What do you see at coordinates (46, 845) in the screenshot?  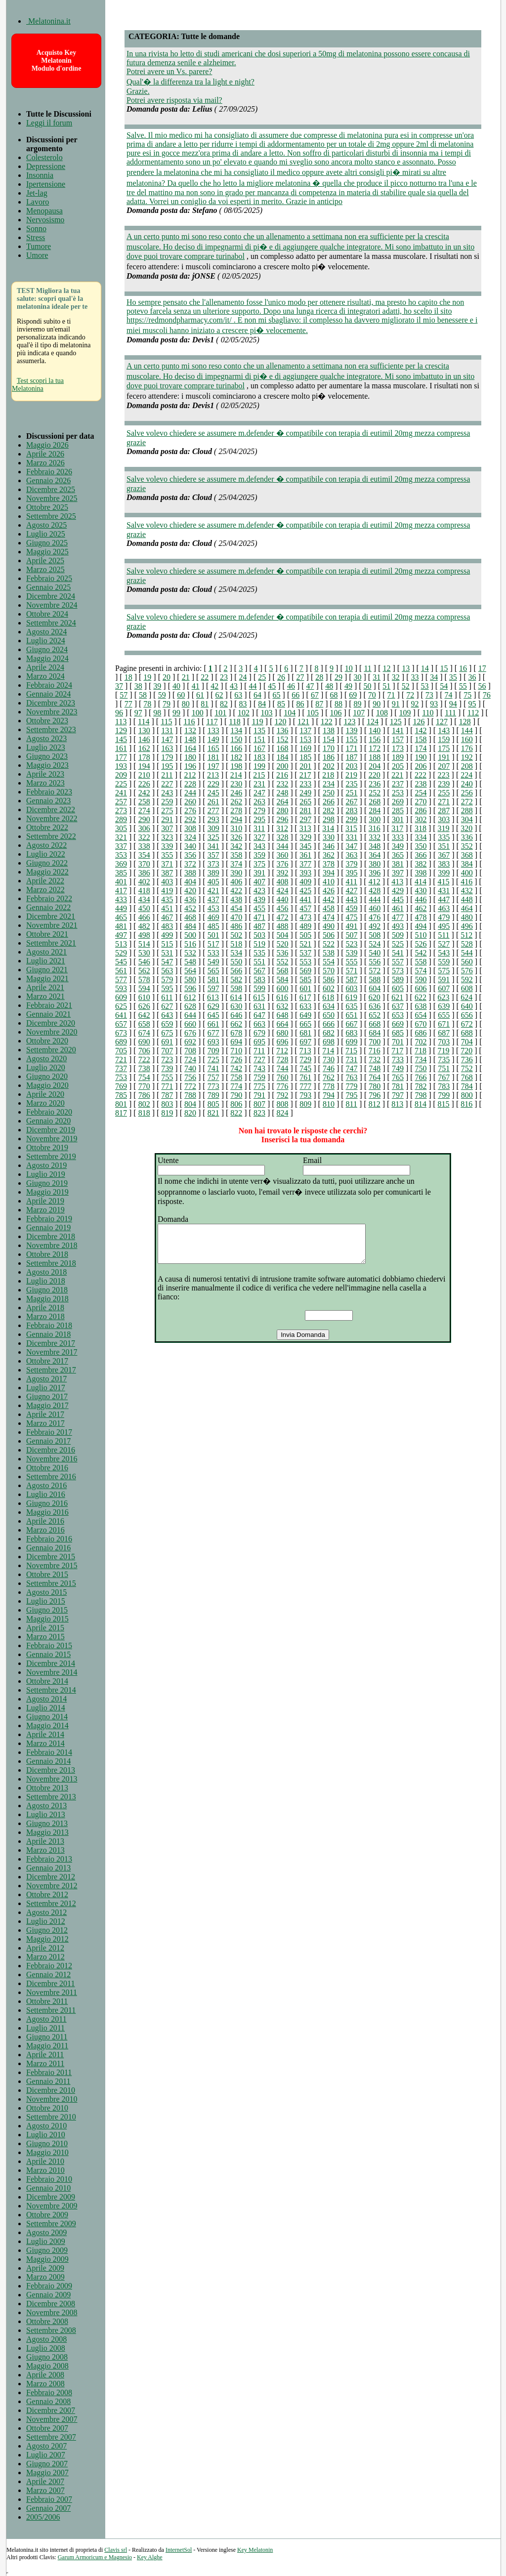 I see `Agosto 2022` at bounding box center [46, 845].